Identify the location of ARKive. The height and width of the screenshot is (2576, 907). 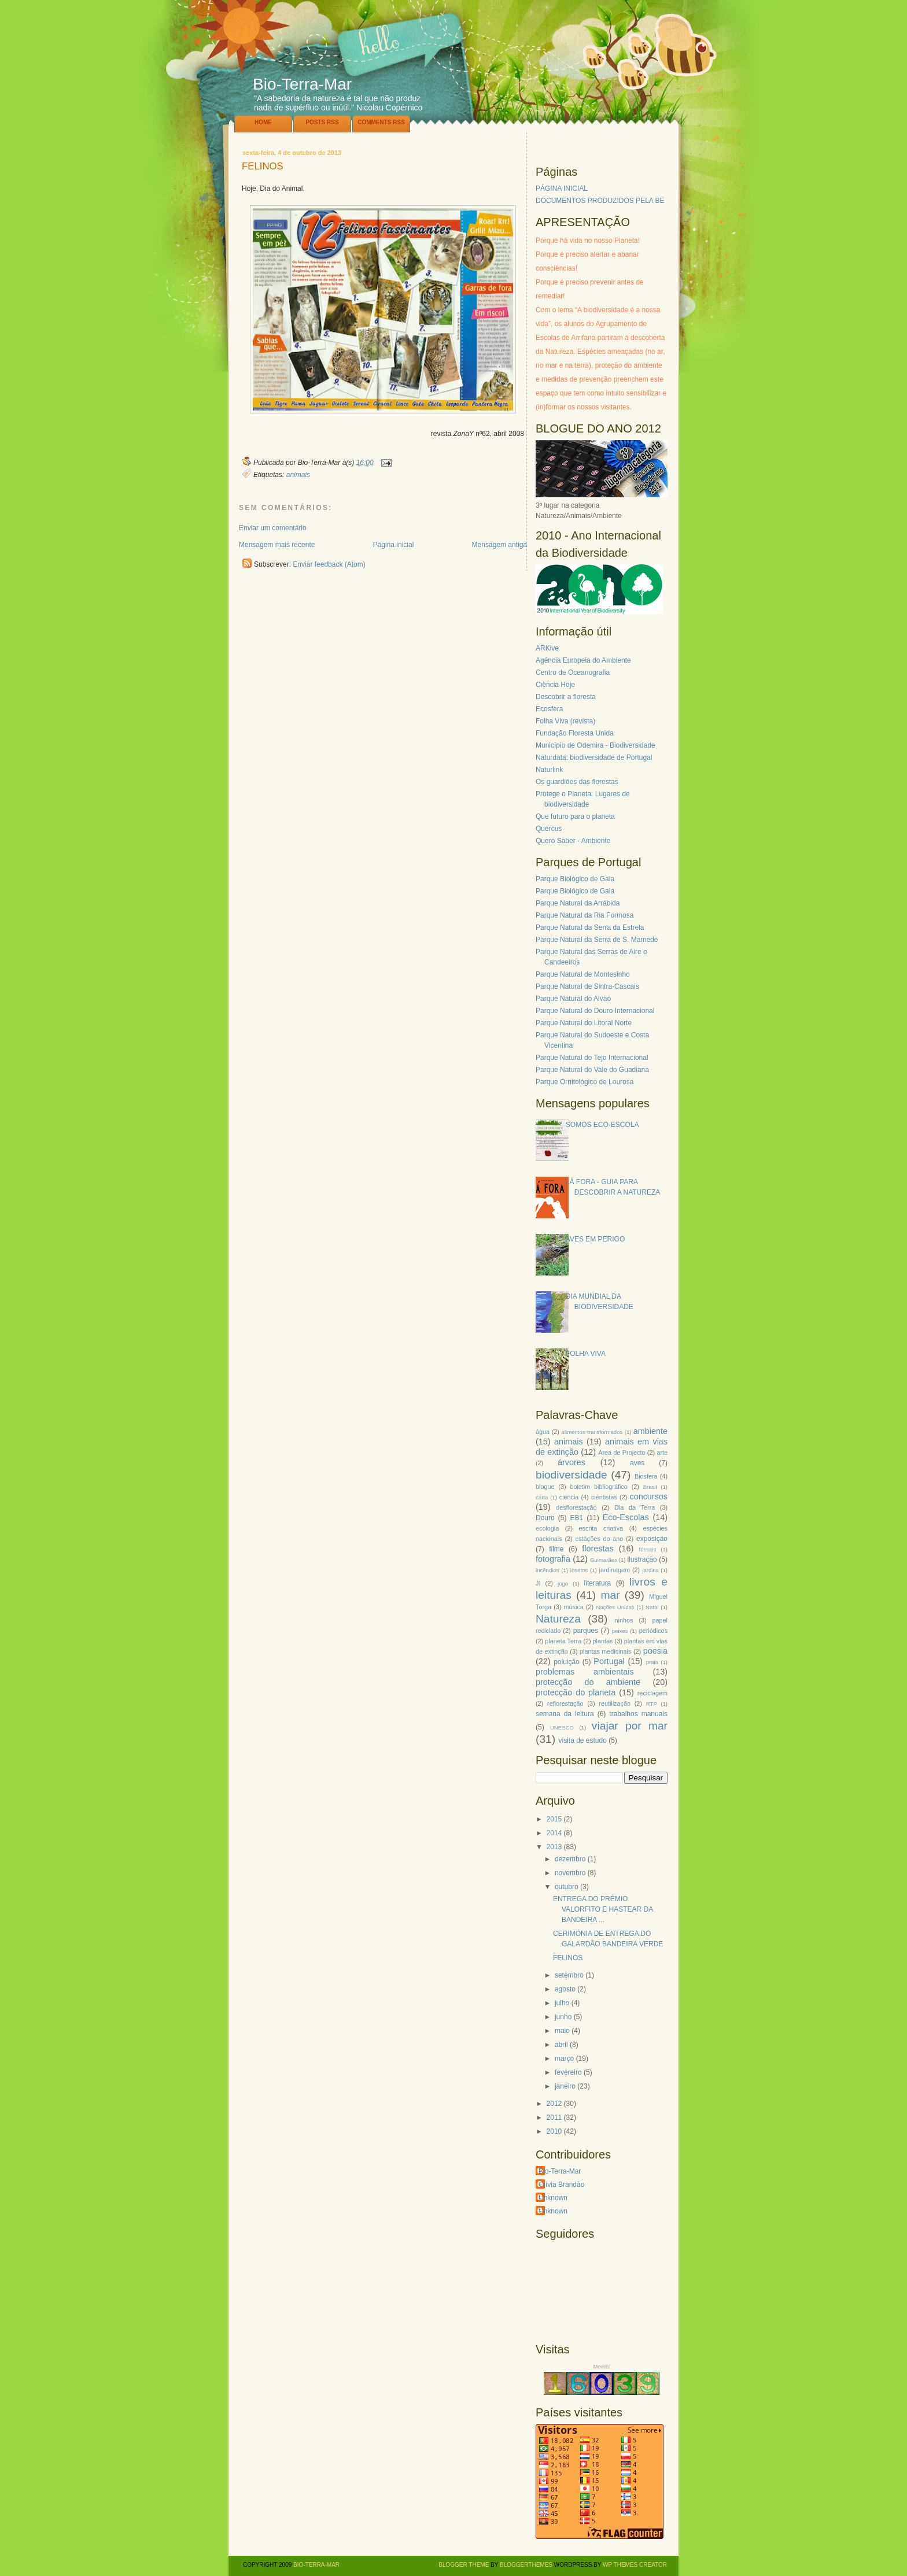
(547, 648).